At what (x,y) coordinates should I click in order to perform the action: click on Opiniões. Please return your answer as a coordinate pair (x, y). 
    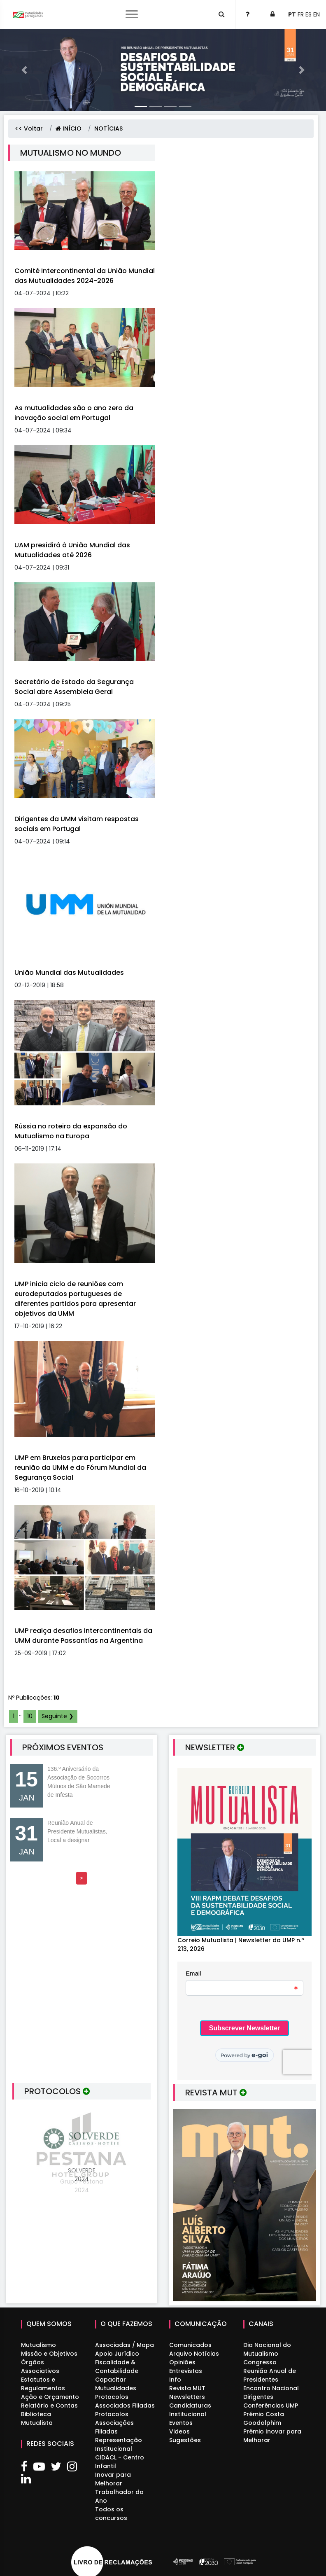
    Looking at the image, I should click on (182, 2362).